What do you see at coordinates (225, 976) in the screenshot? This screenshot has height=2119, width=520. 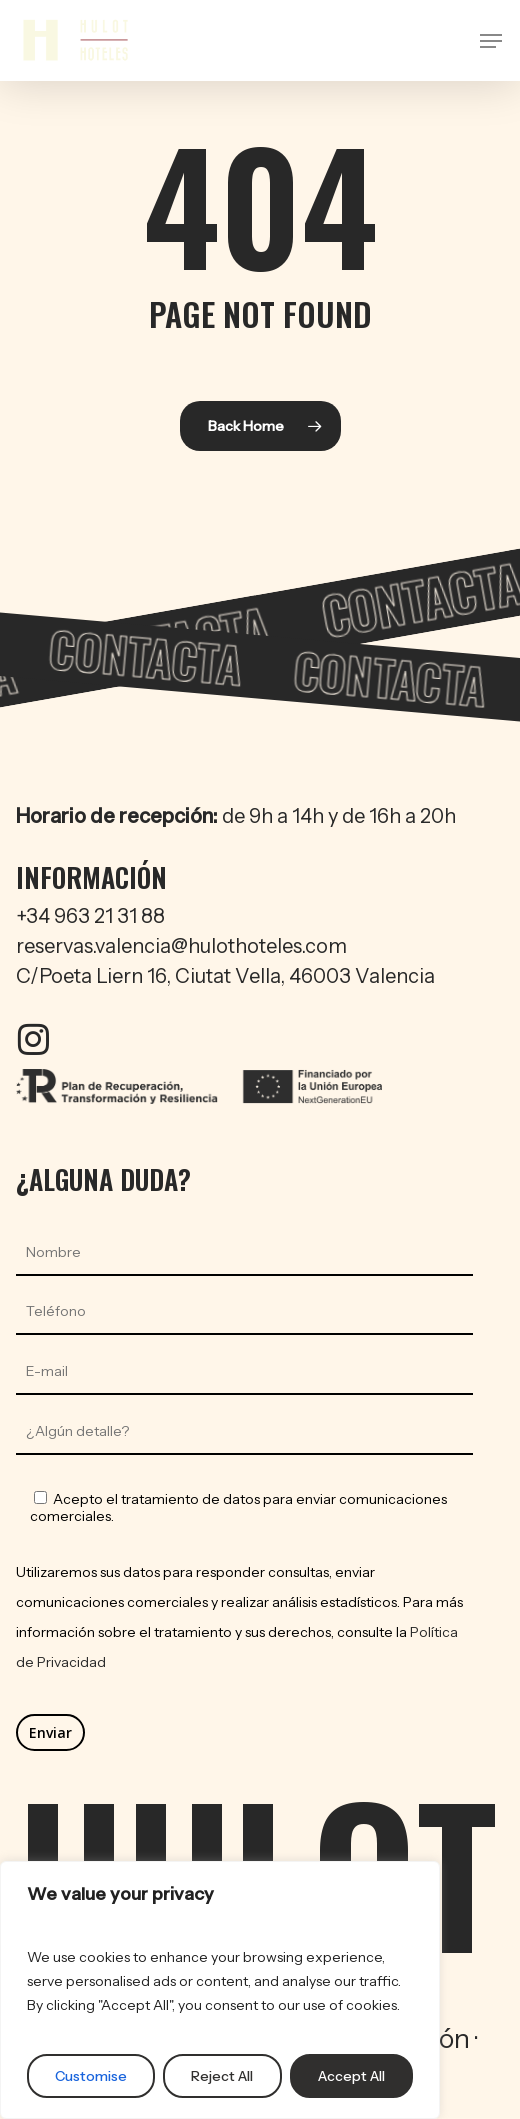 I see `C/Poeta Liern 16, Ciutat Vella, 46003 Valencia` at bounding box center [225, 976].